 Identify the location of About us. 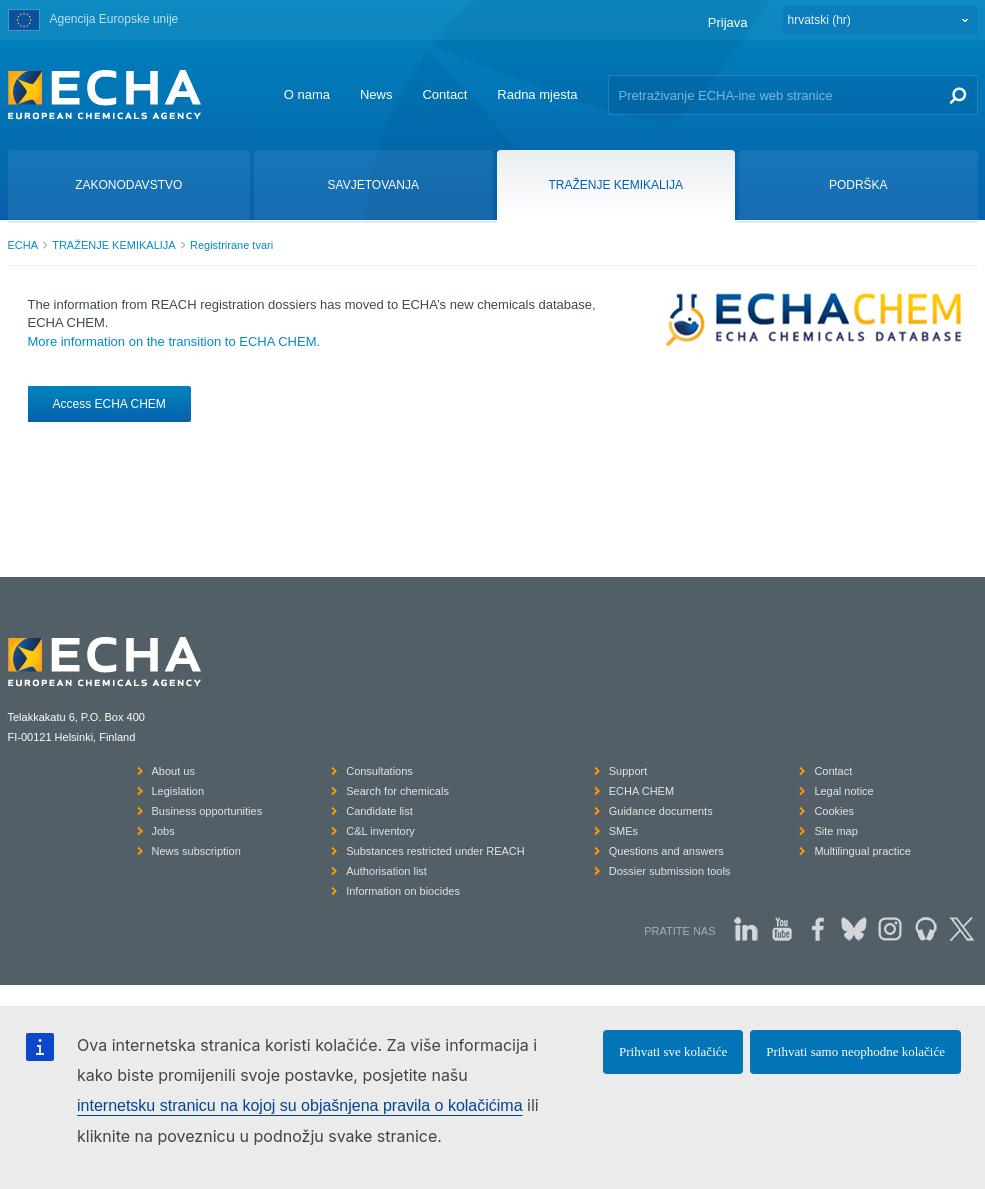
(173, 771).